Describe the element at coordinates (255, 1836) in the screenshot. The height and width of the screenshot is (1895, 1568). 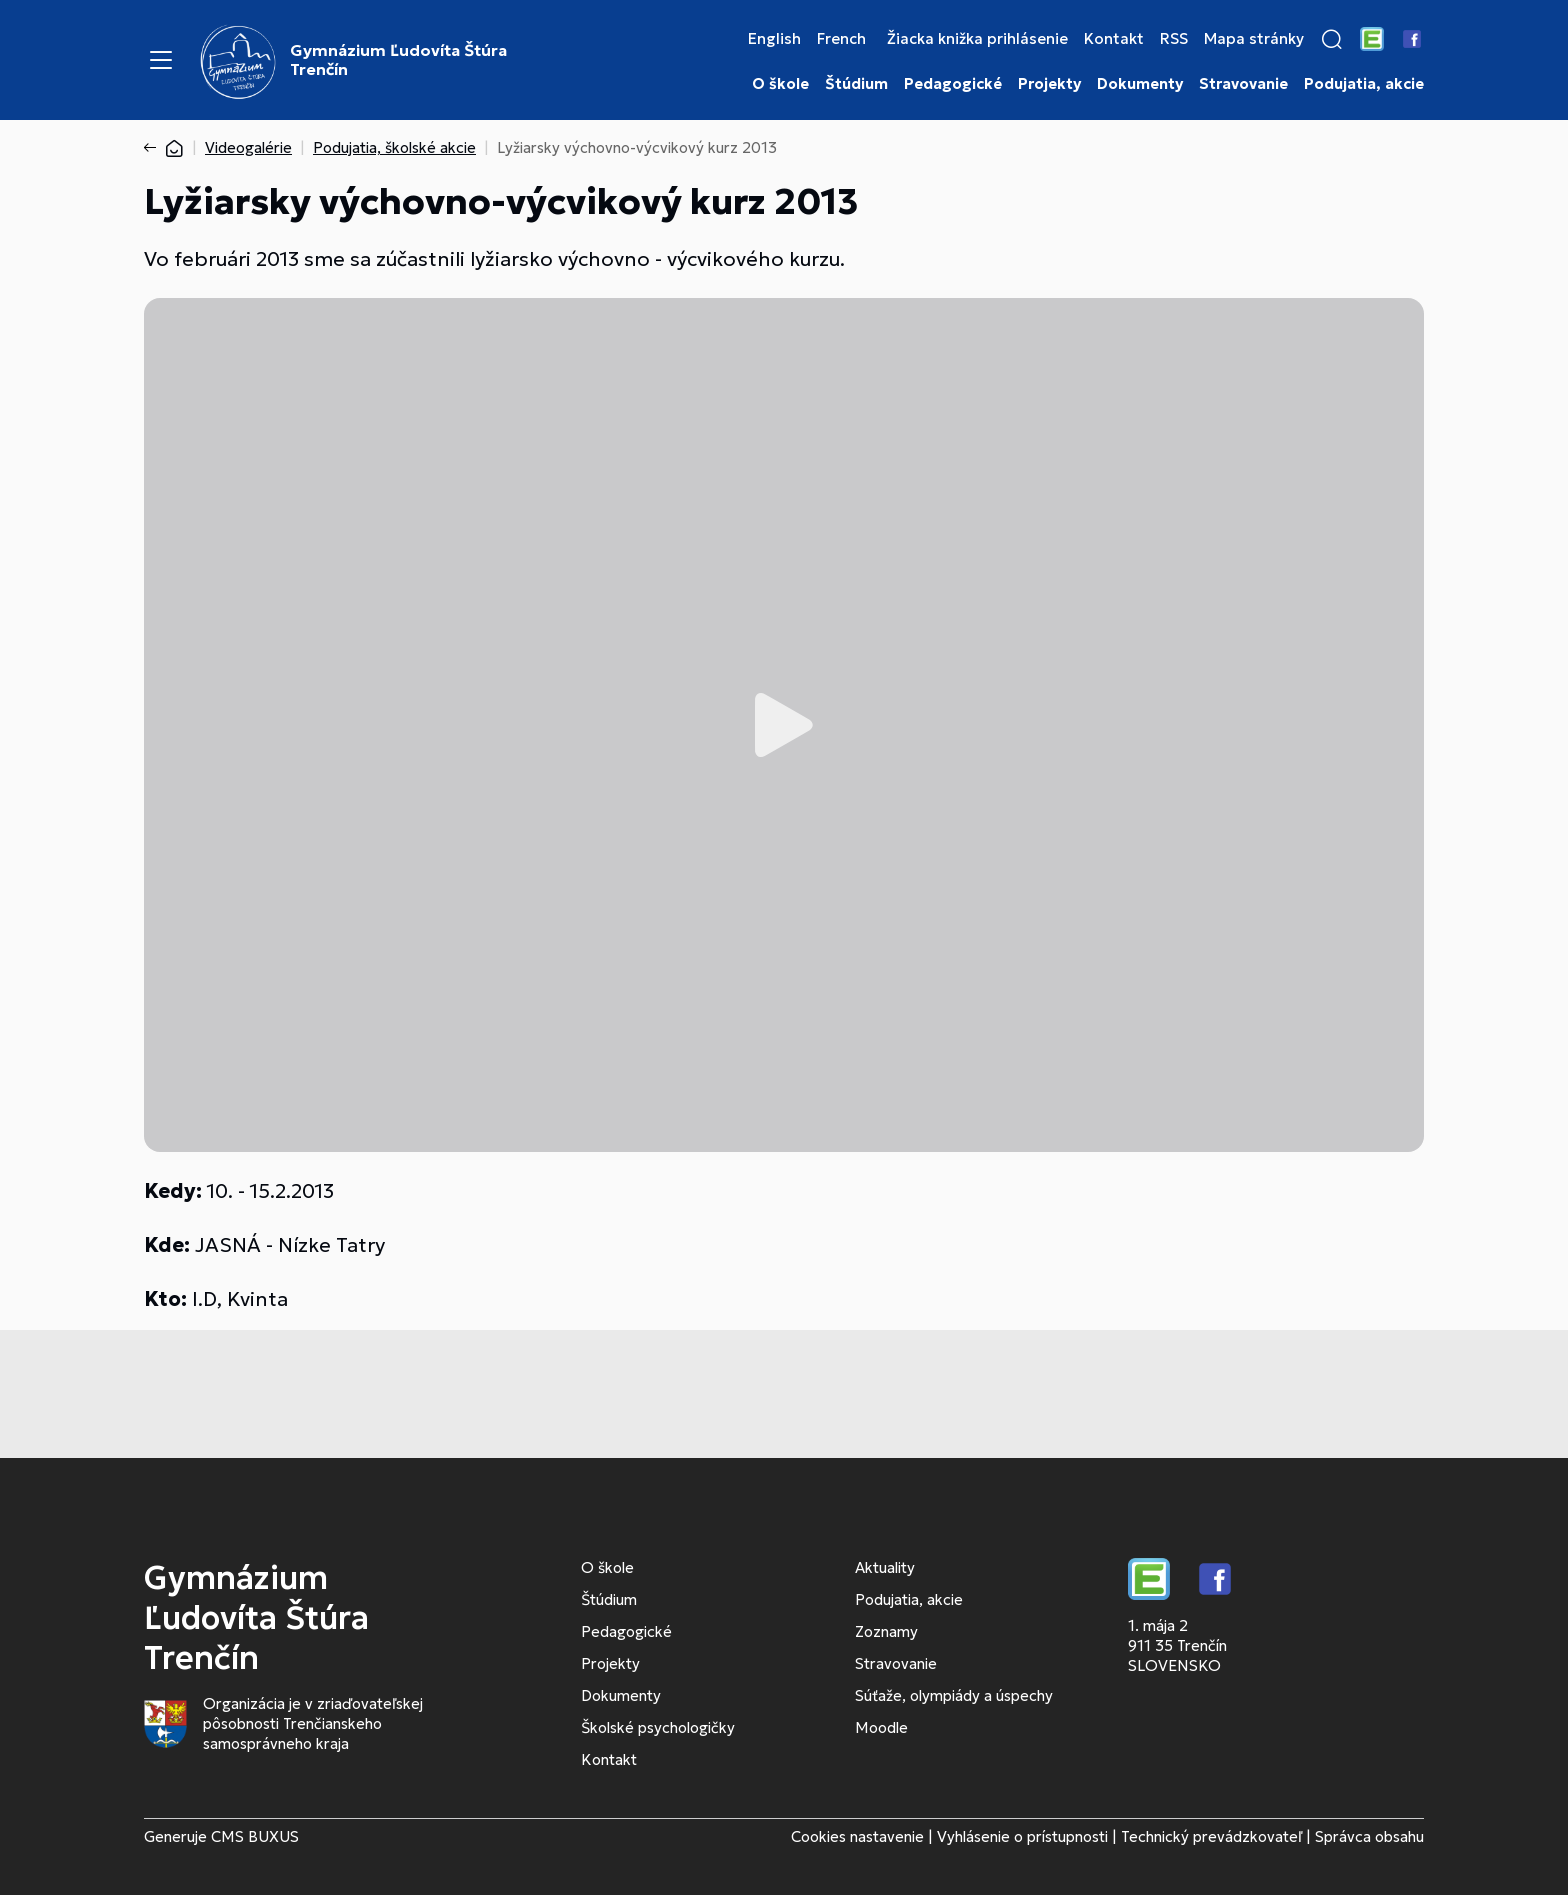
I see `CMS BUXUS` at that location.